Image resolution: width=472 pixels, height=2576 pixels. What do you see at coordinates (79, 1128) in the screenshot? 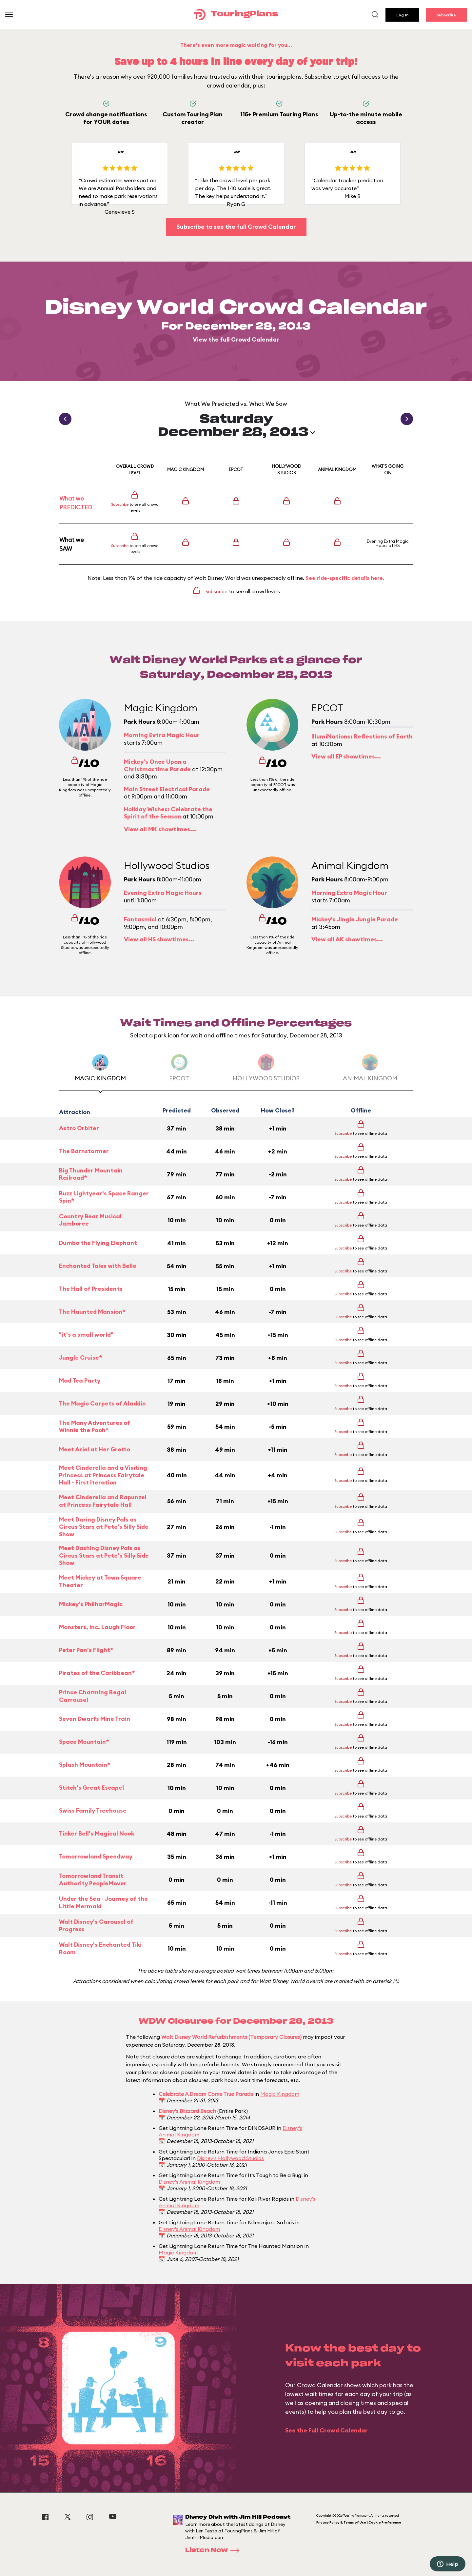
I see `Astro Orbiter` at bounding box center [79, 1128].